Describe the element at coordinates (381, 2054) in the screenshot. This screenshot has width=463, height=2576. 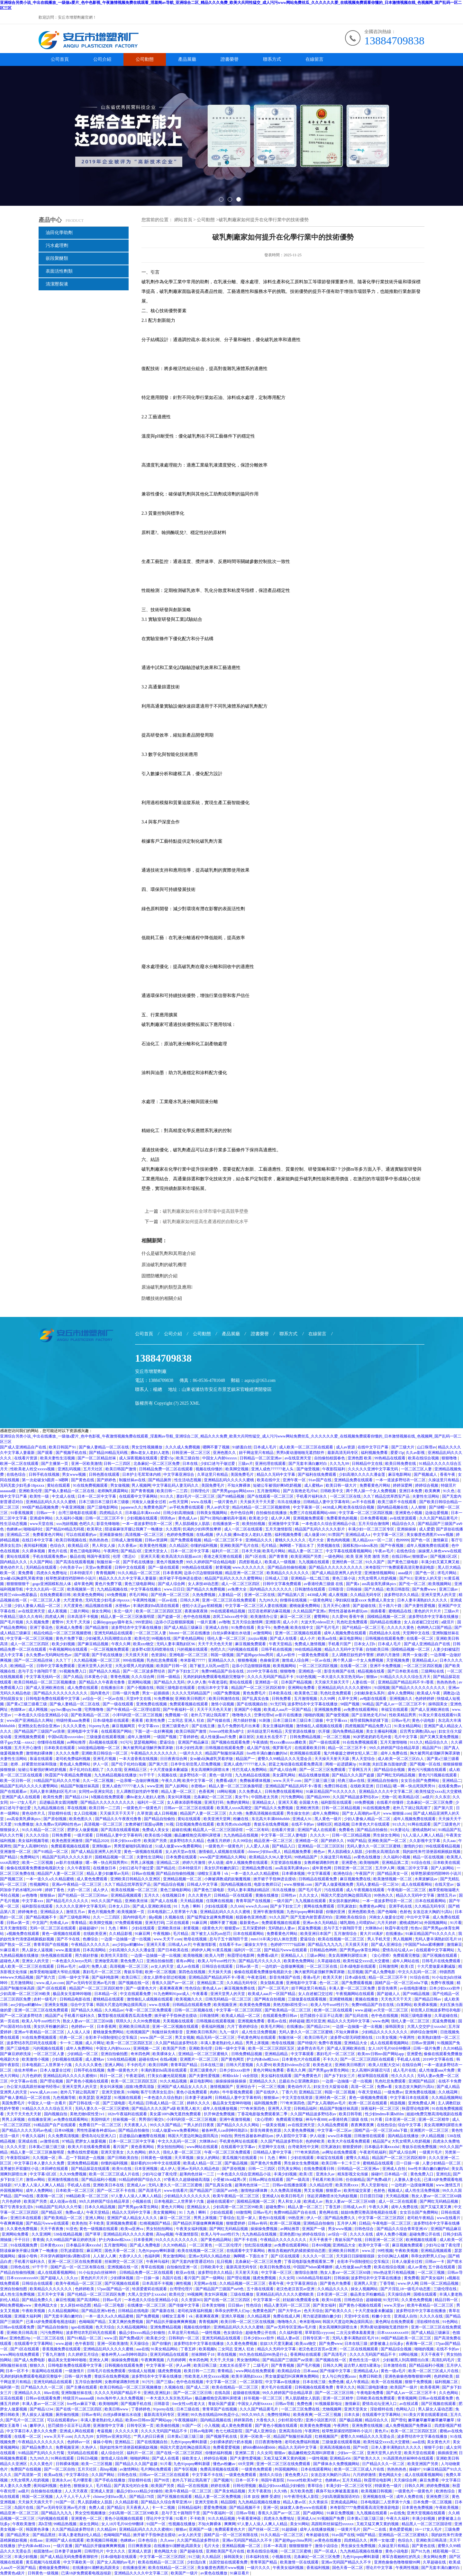
I see `欧美mv日韩mv国产网站app` at that location.